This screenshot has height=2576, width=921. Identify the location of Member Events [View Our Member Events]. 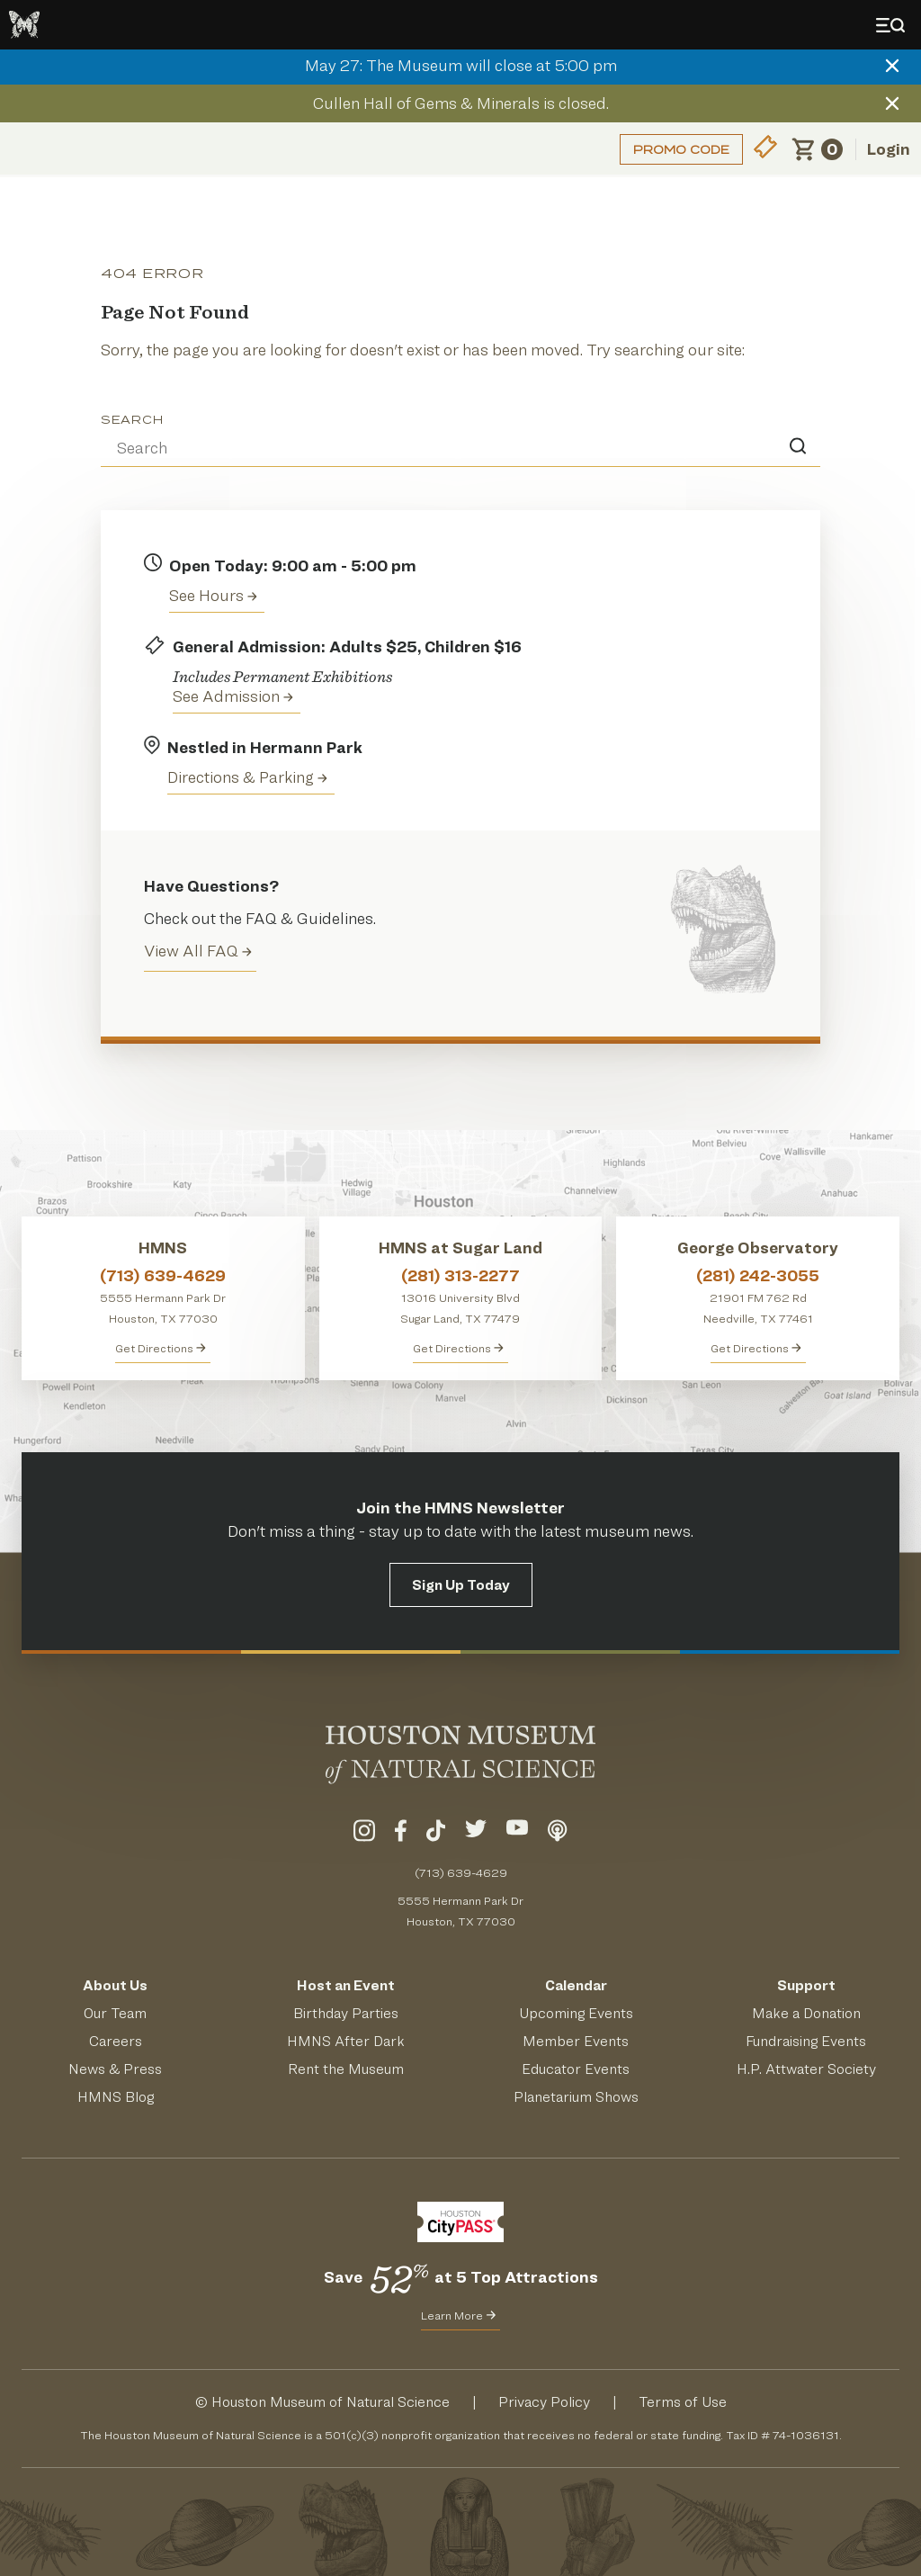
(576, 2041).